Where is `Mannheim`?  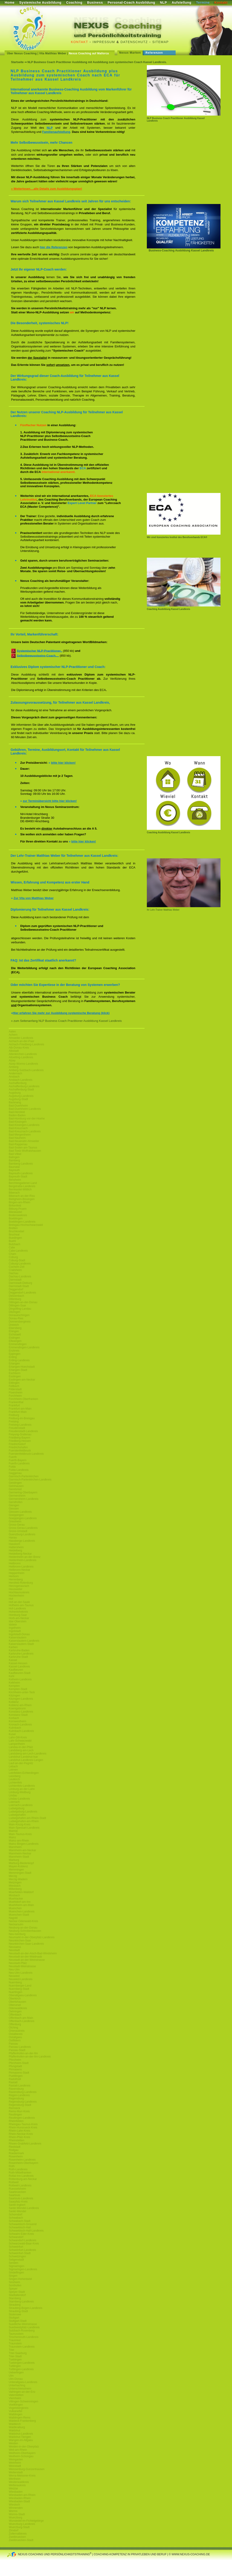 Mannheim is located at coordinates (15, 1847).